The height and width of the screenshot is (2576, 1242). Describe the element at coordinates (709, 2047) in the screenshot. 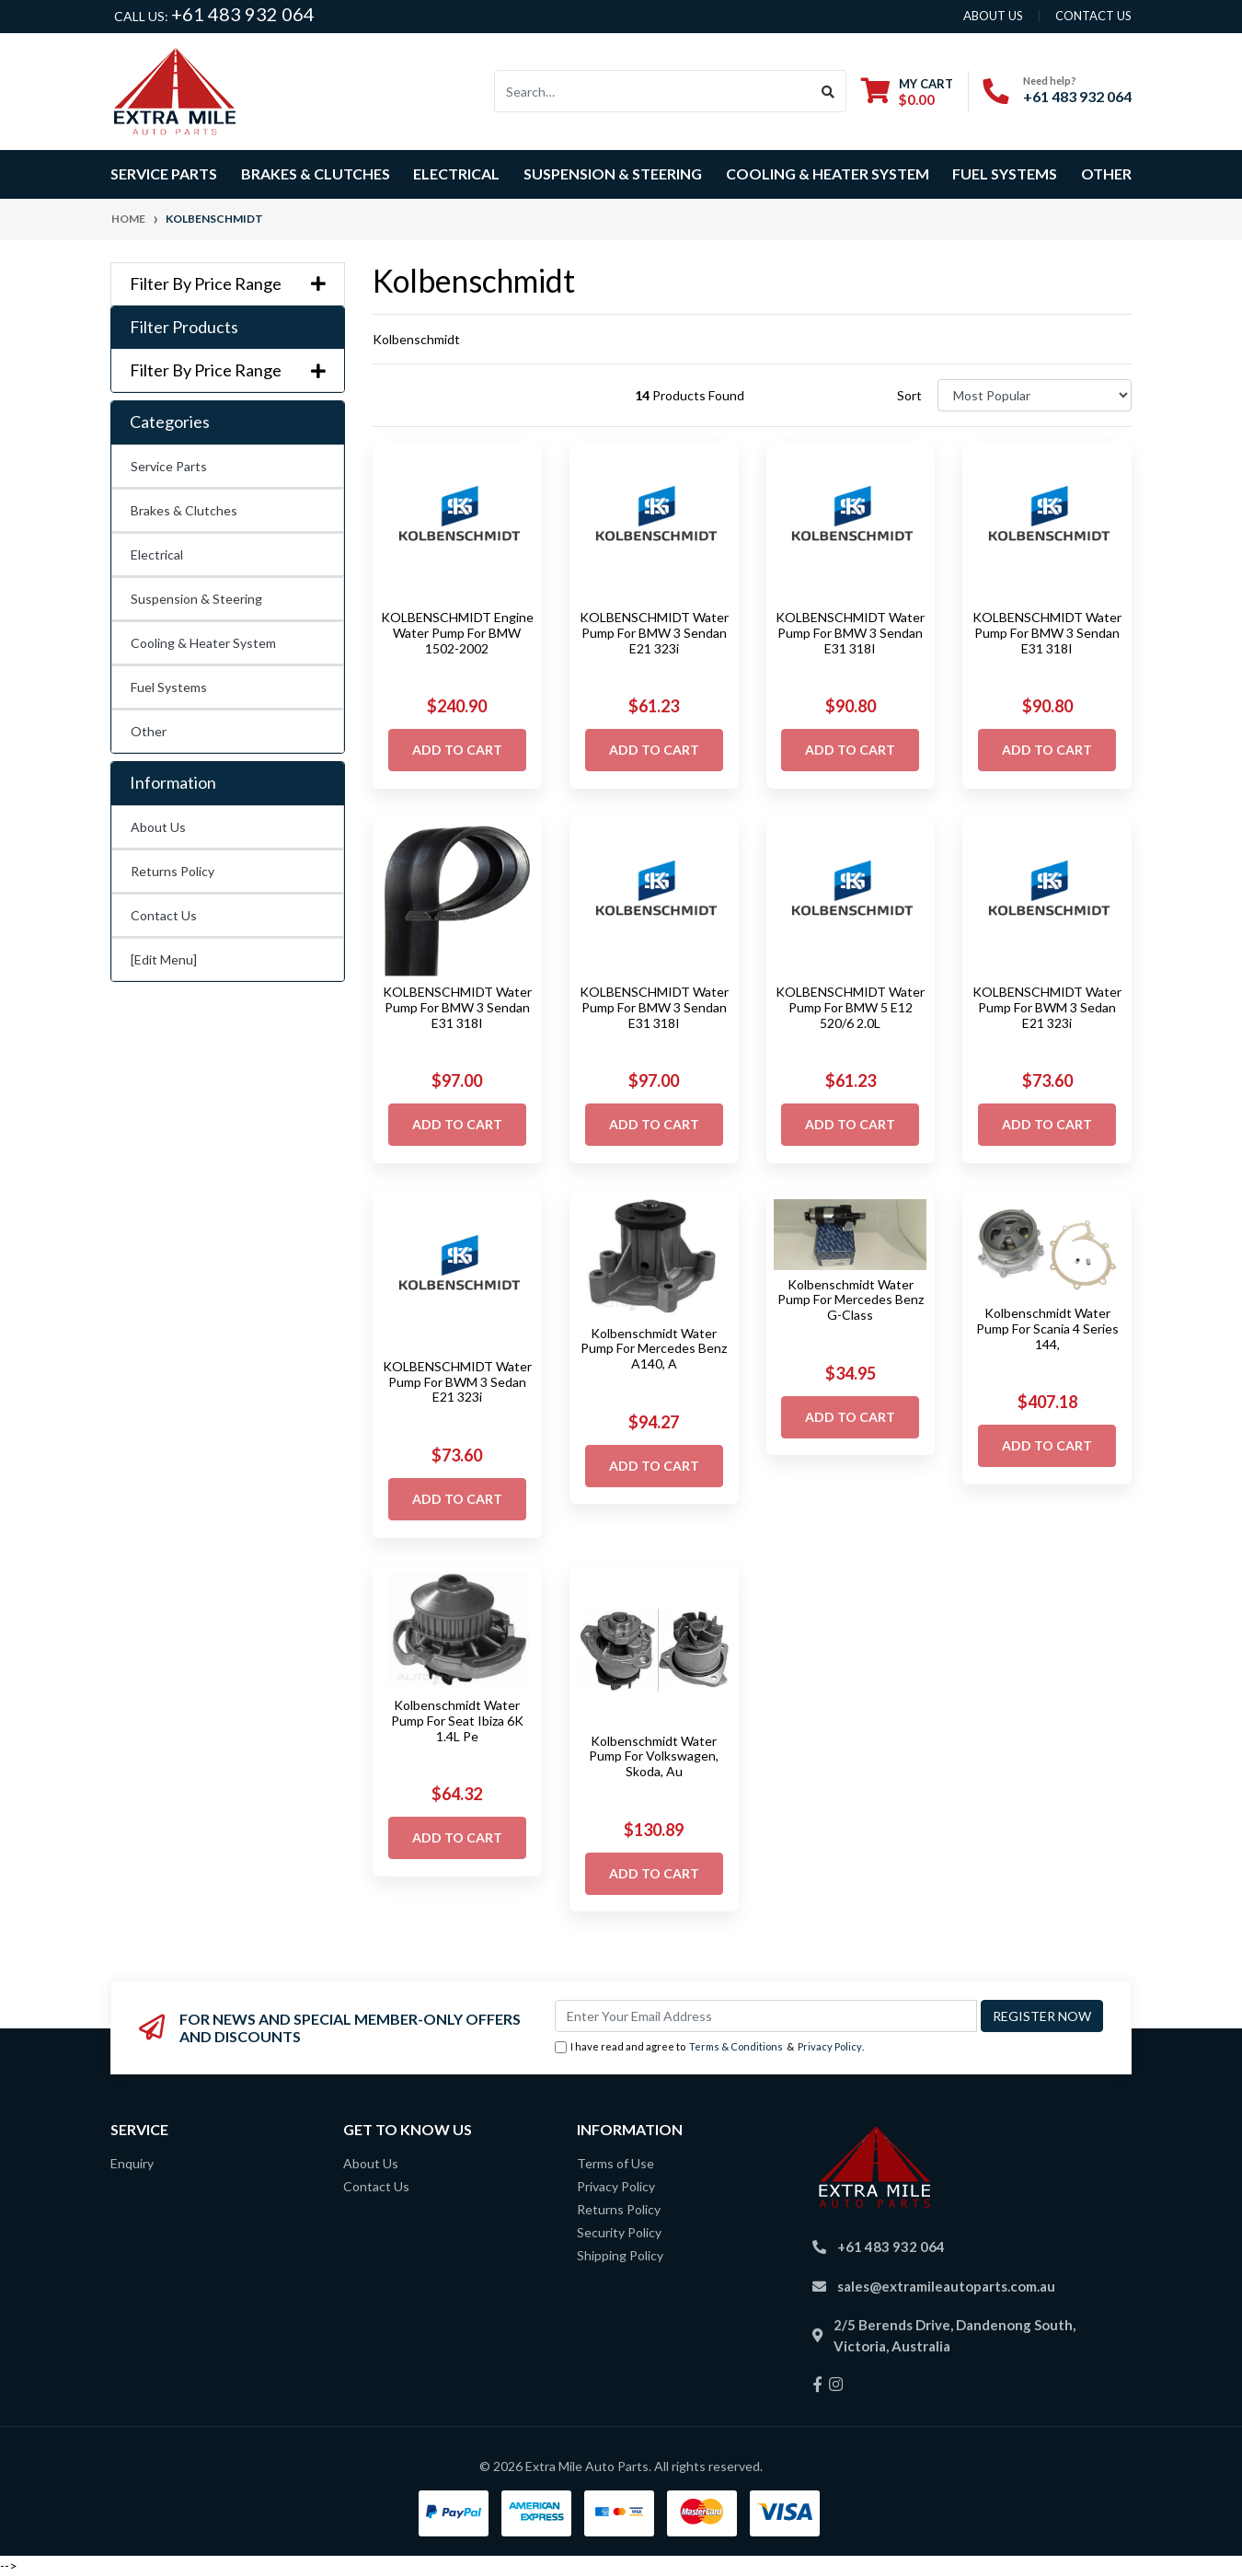

I see `I have read and agree to & .` at that location.